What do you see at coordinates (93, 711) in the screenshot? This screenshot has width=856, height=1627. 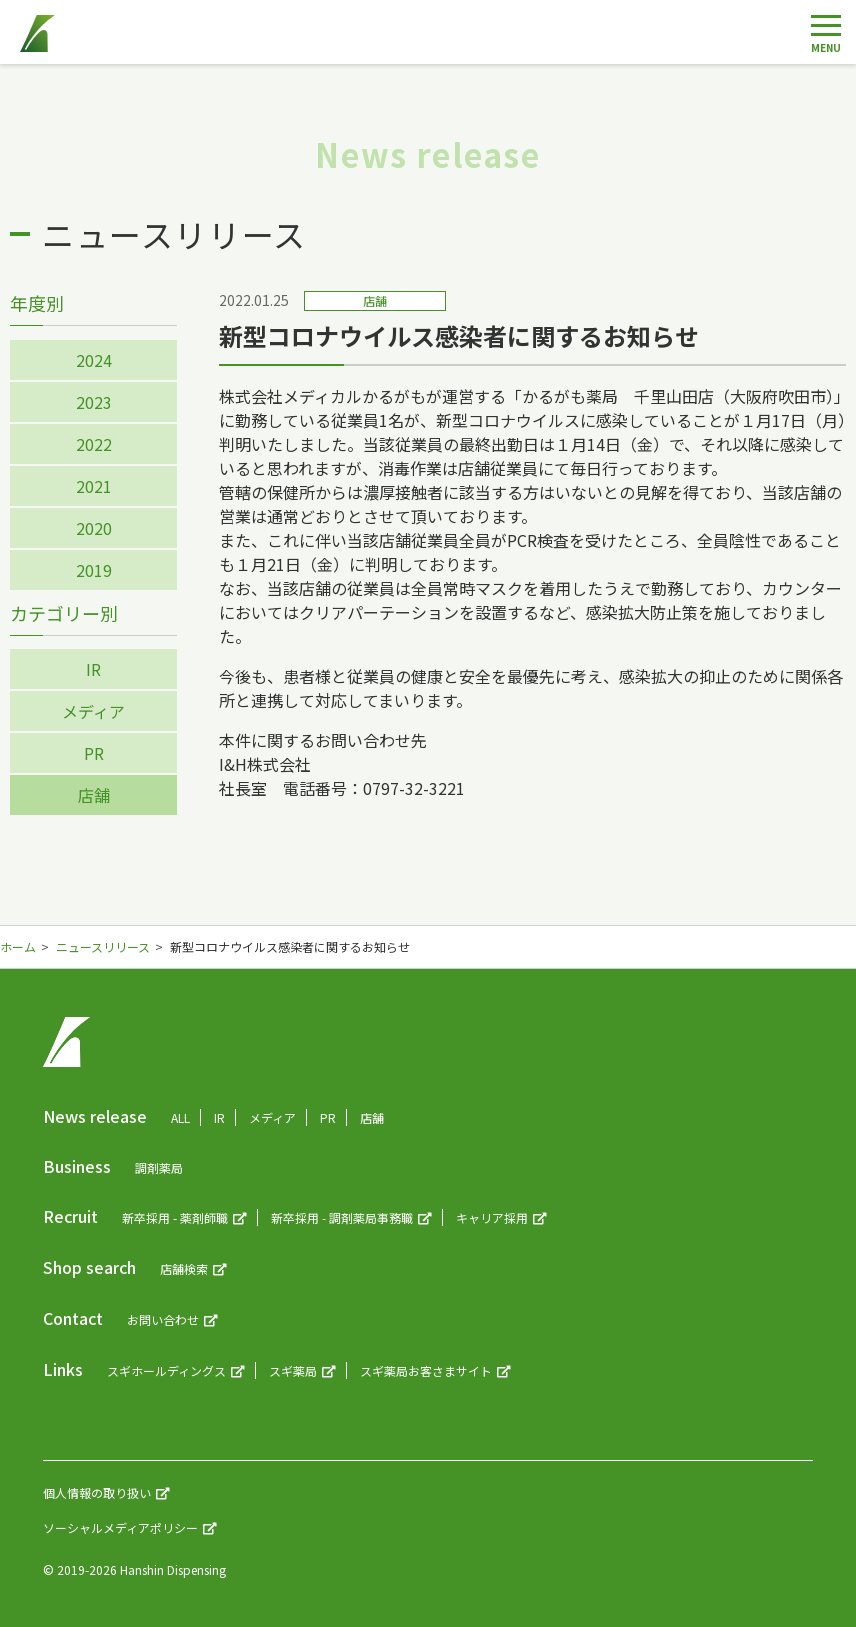 I see `メディア` at bounding box center [93, 711].